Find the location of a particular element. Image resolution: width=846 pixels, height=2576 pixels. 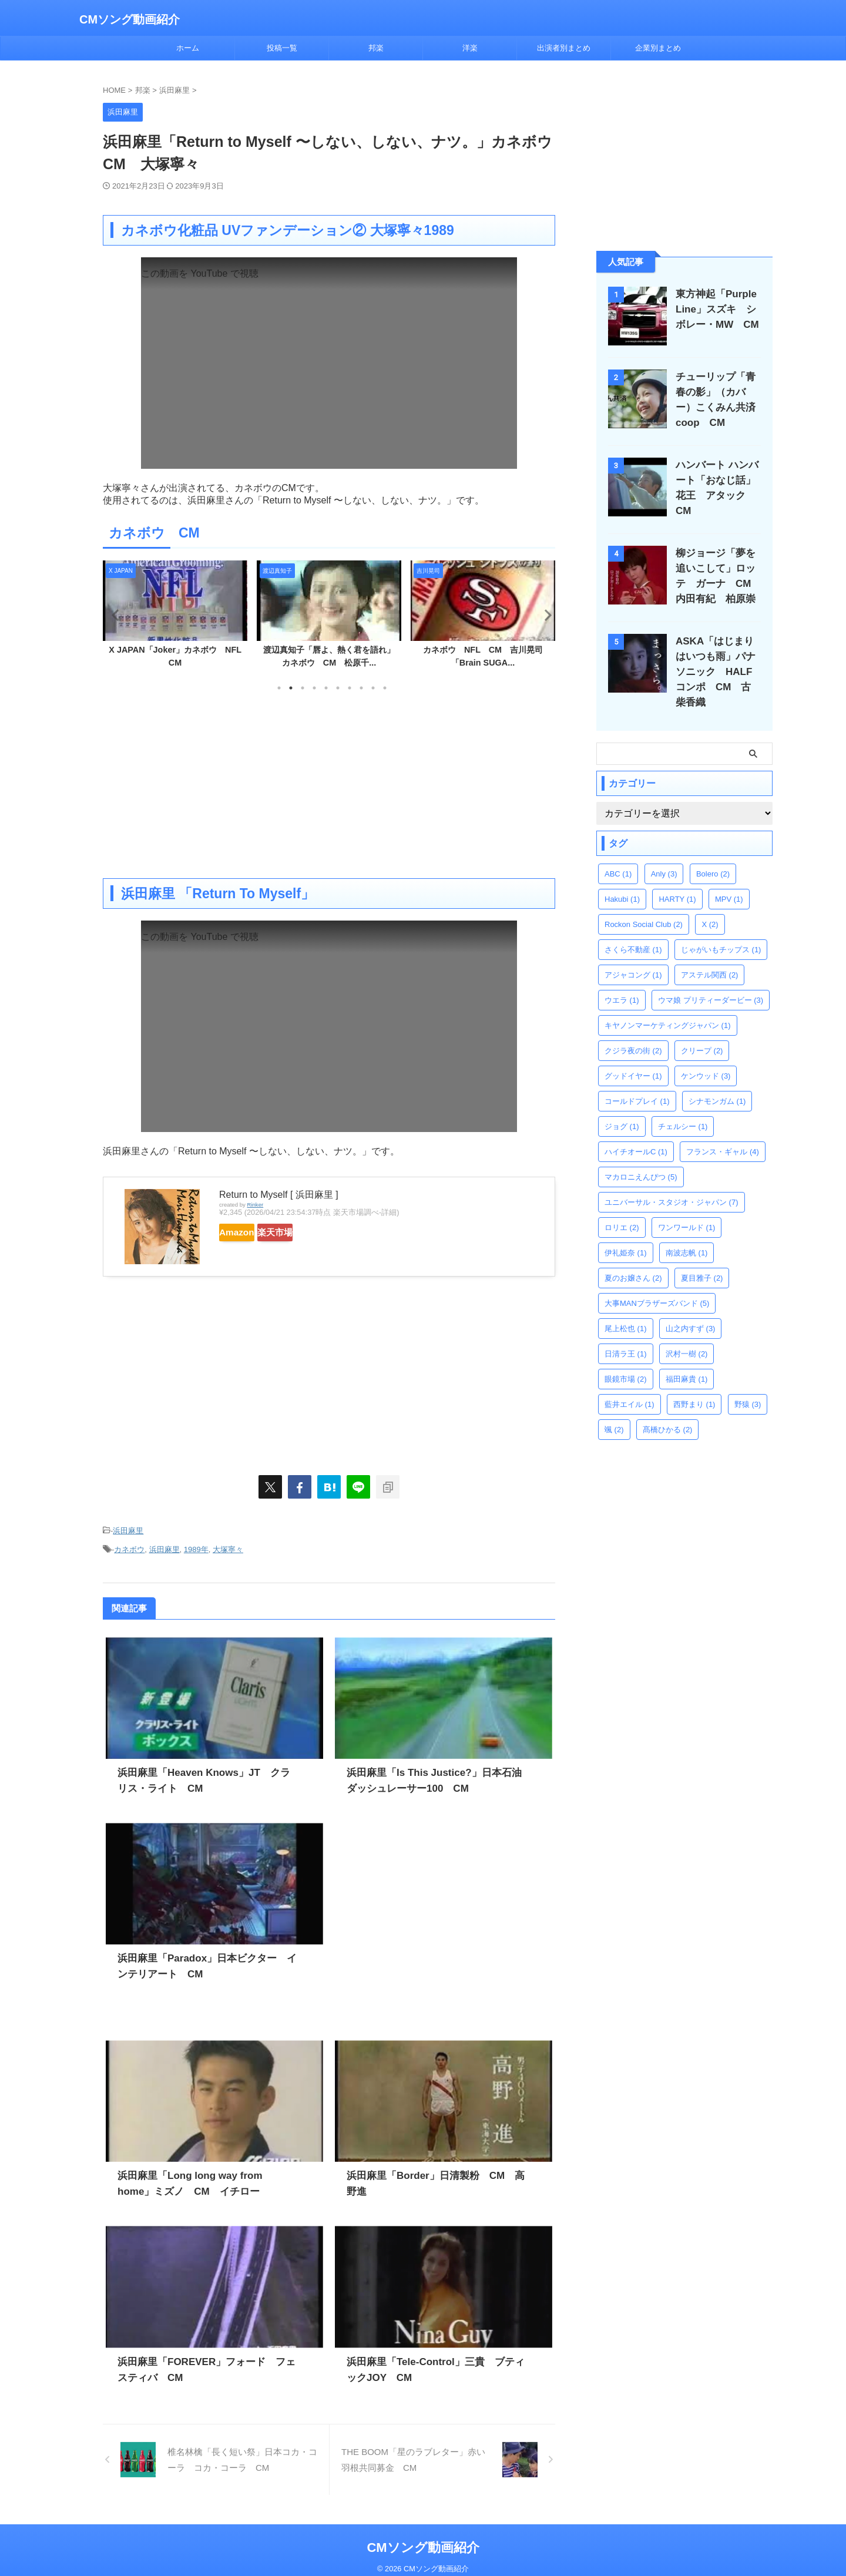

1 [tab] is located at coordinates (279, 688).